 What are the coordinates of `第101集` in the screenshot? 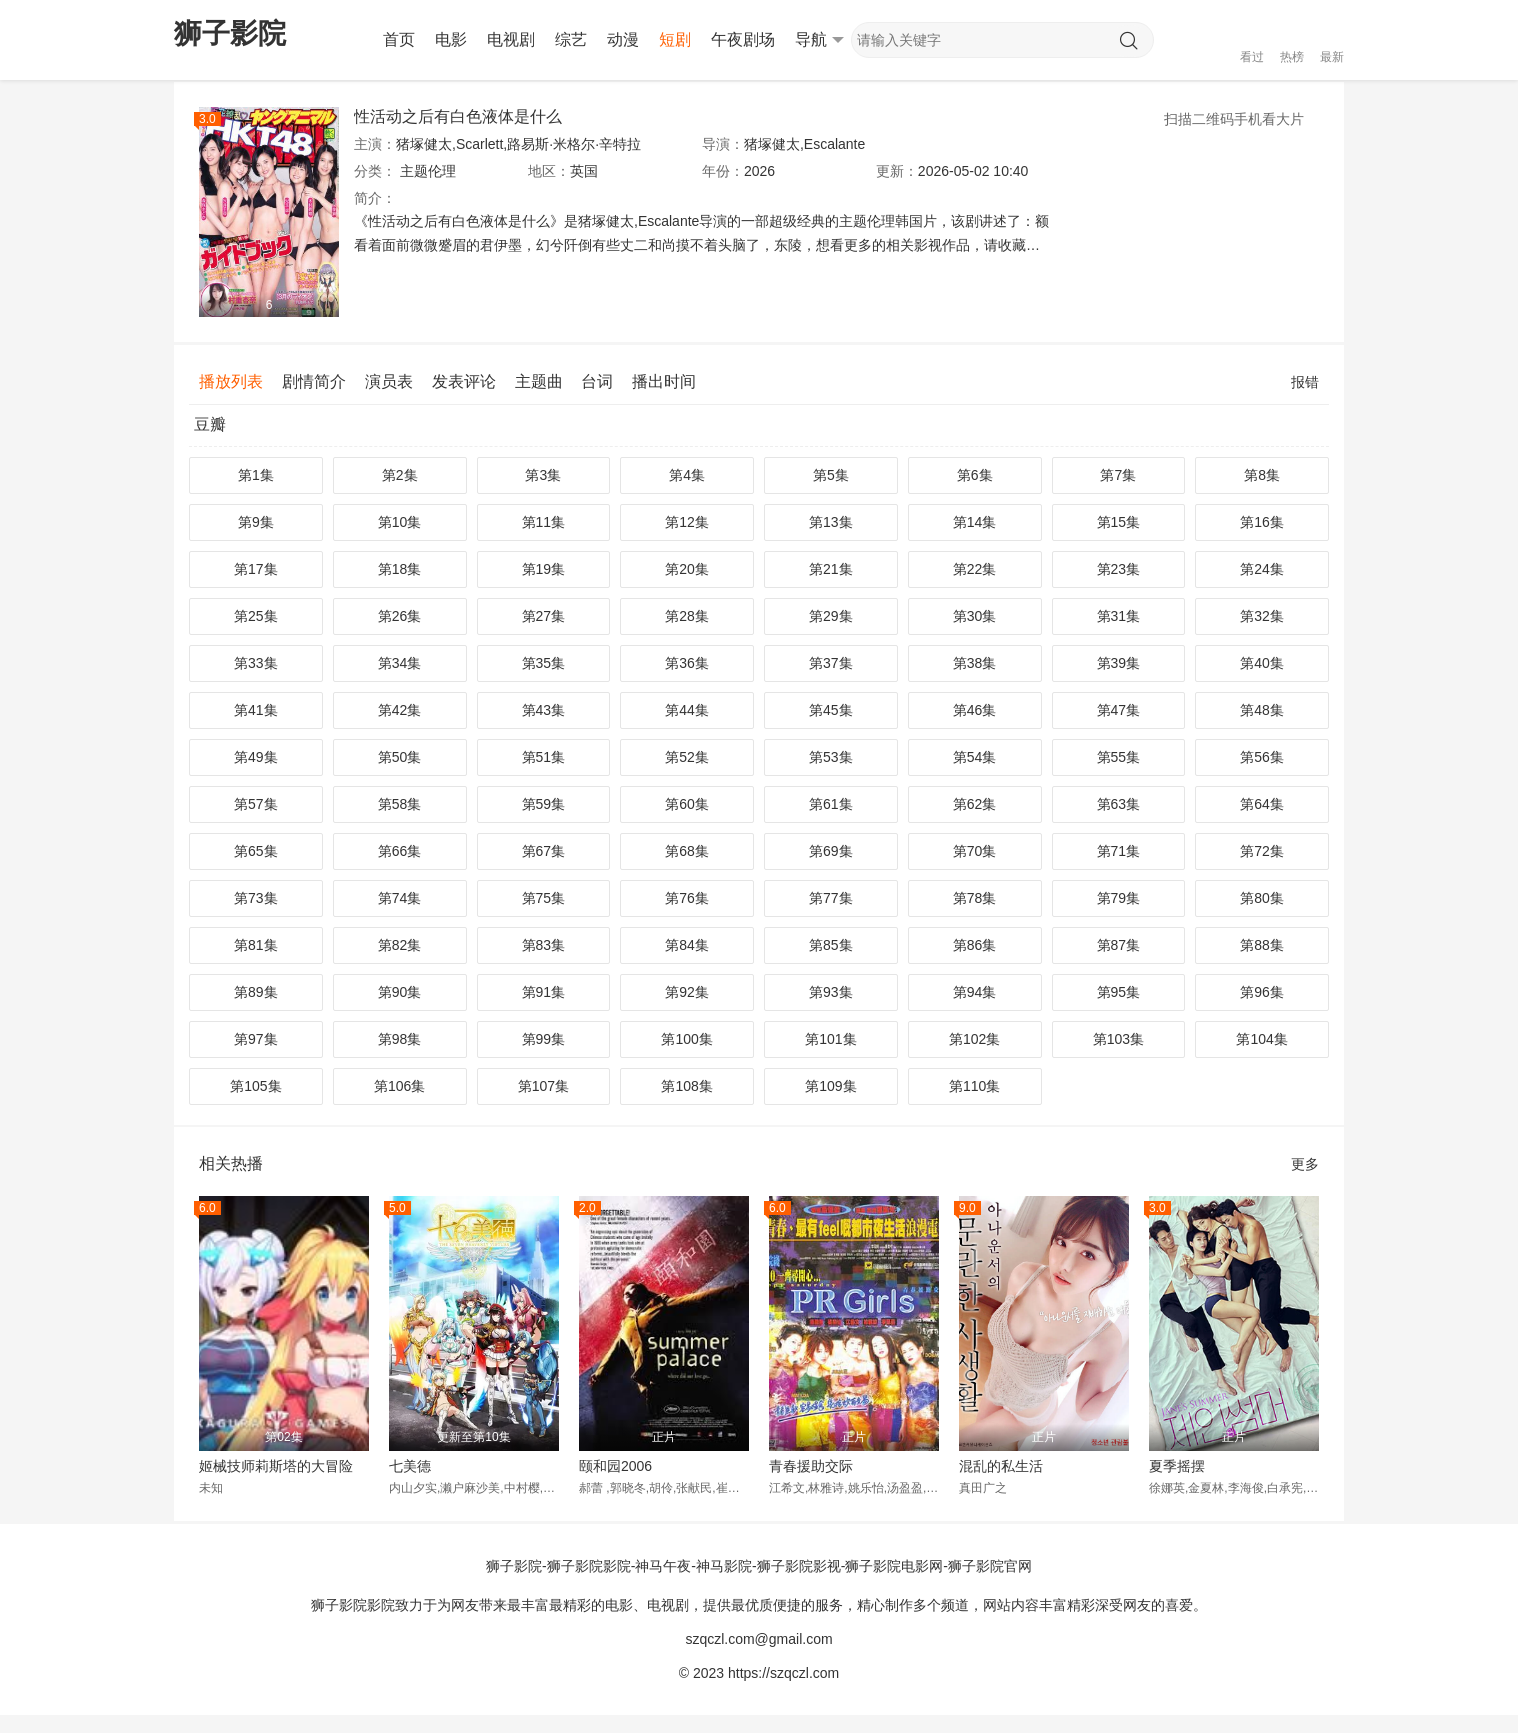 It's located at (830, 1039).